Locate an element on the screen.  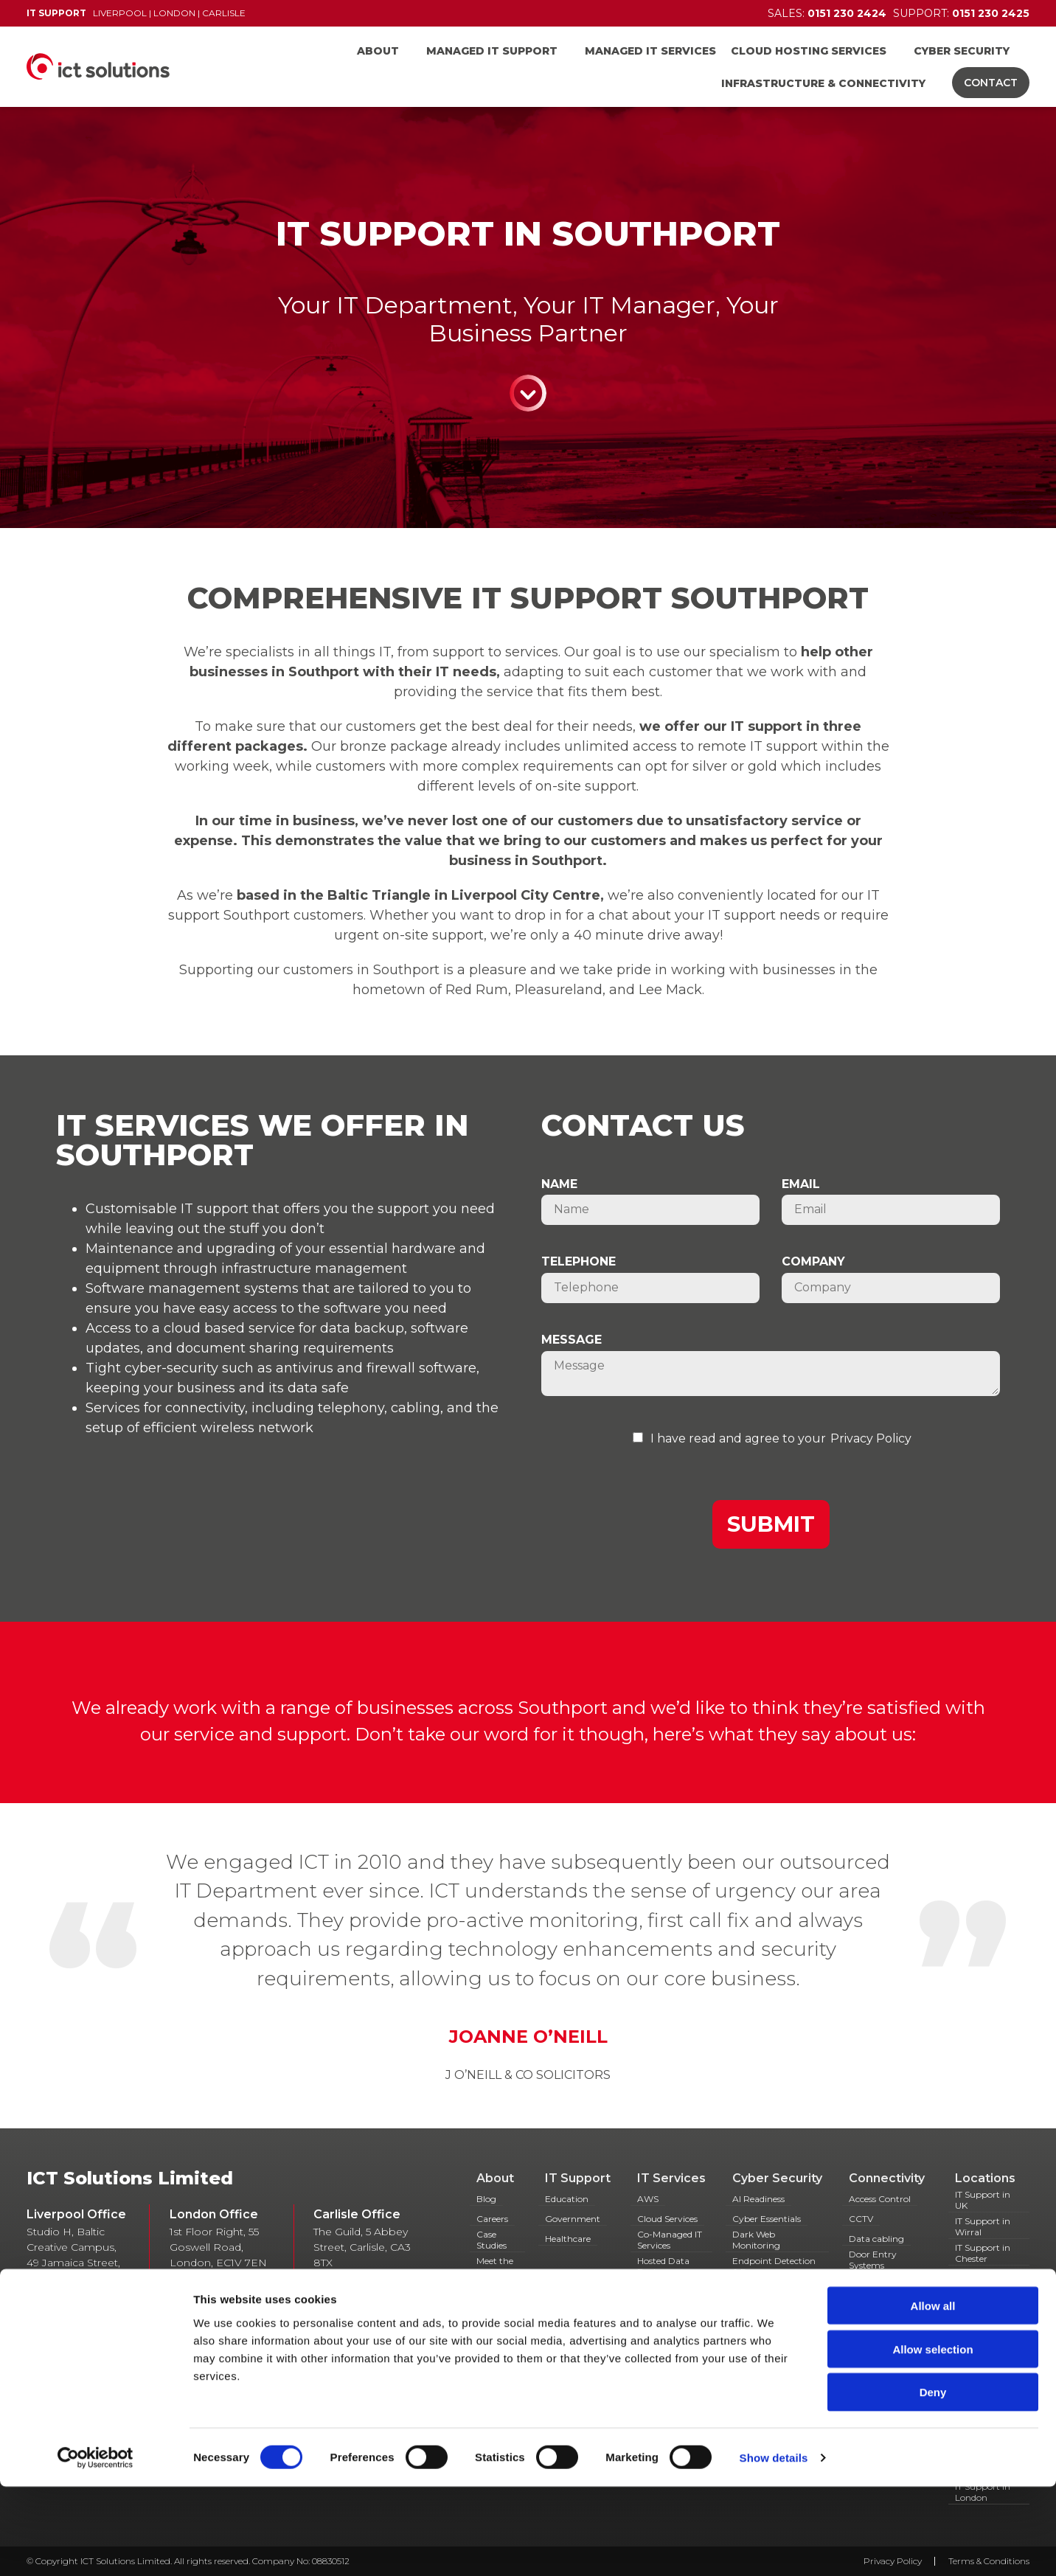
Door Entry Systems is located at coordinates (873, 2260).